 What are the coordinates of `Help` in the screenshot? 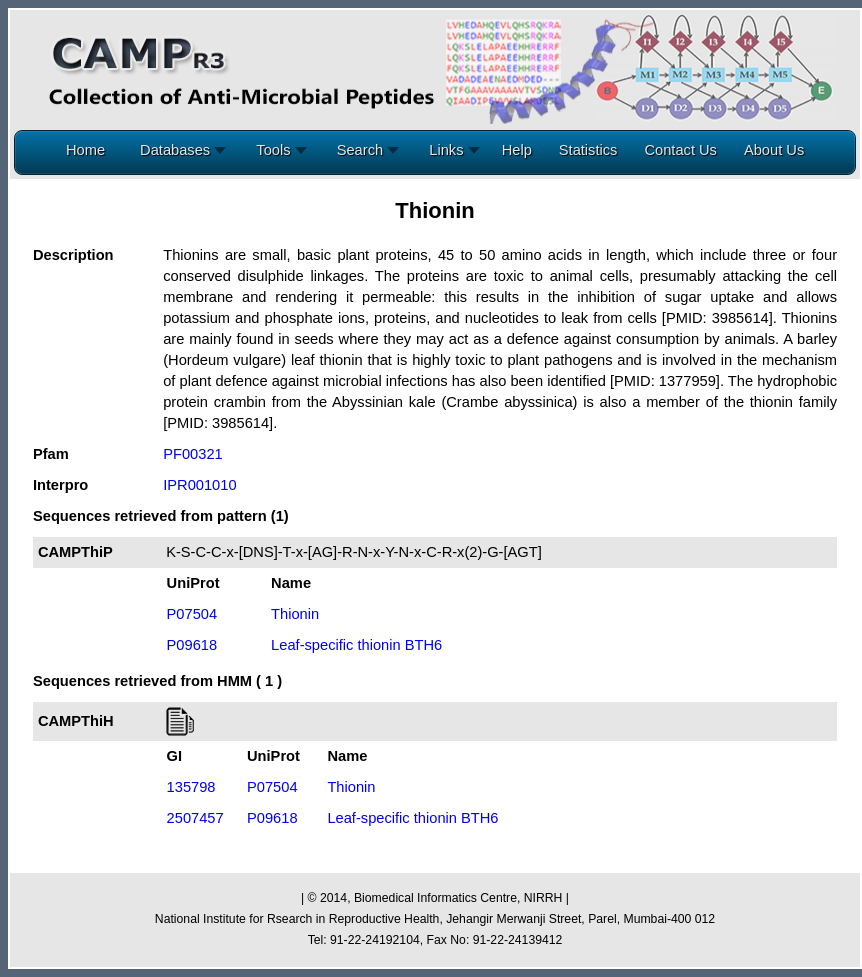 It's located at (517, 150).